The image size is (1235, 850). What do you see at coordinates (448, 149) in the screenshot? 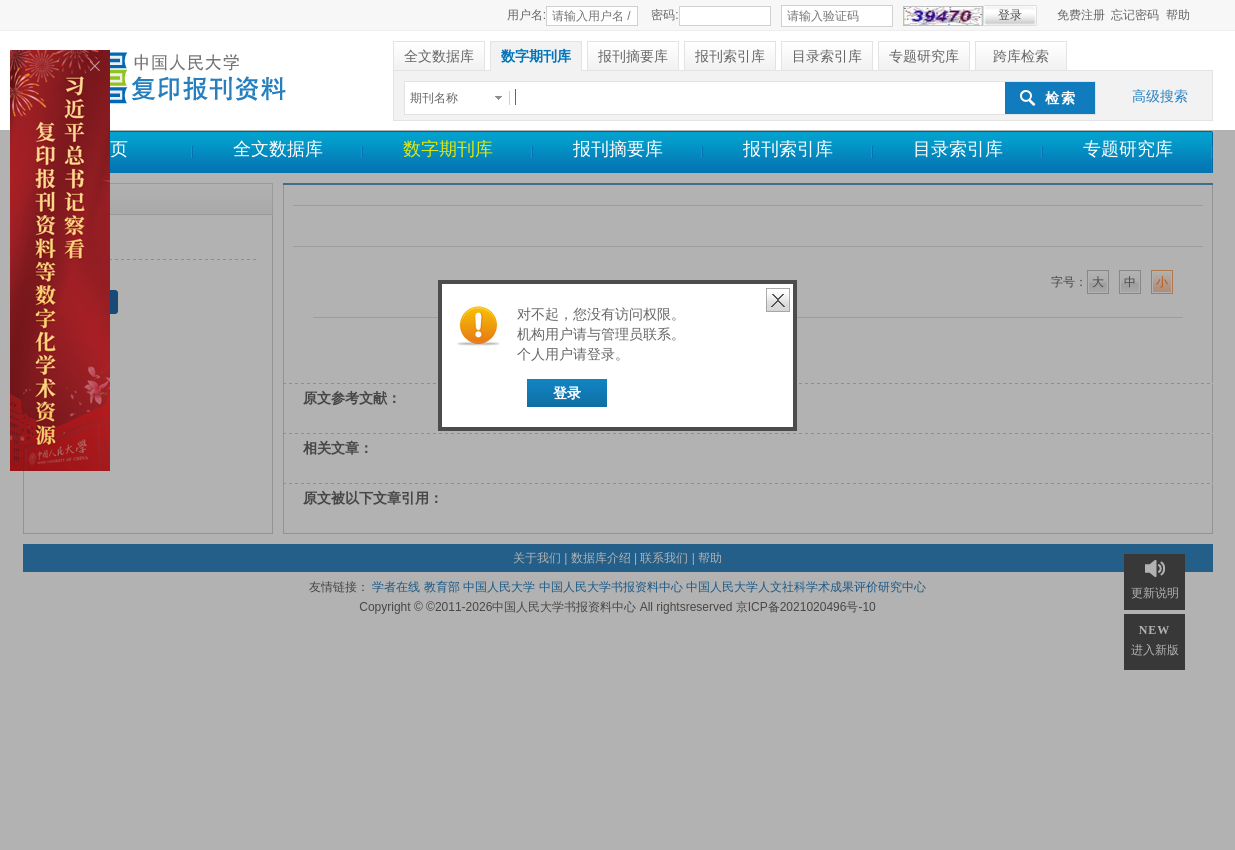
I see `数字期刊库` at bounding box center [448, 149].